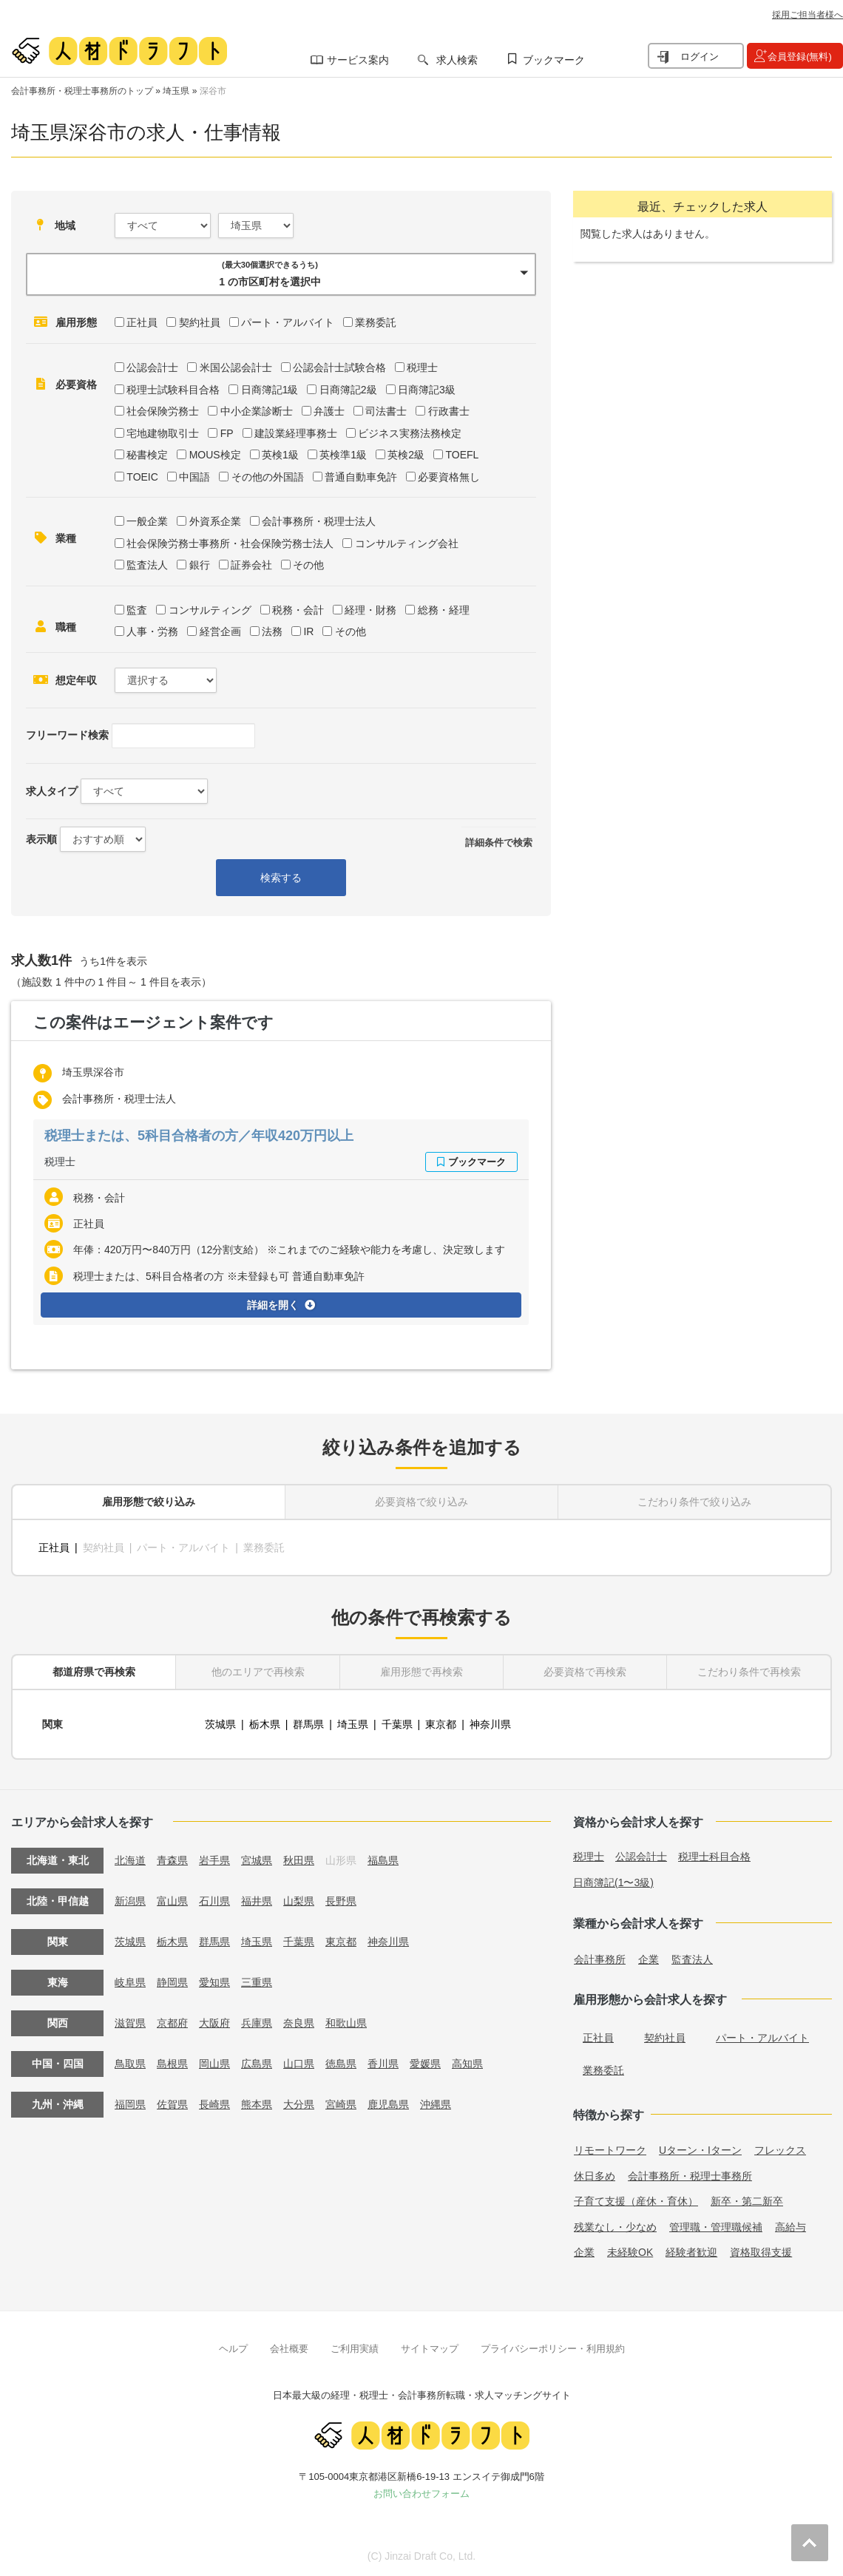 The height and width of the screenshot is (2576, 843). Describe the element at coordinates (264, 1724) in the screenshot. I see `栃木県` at that location.